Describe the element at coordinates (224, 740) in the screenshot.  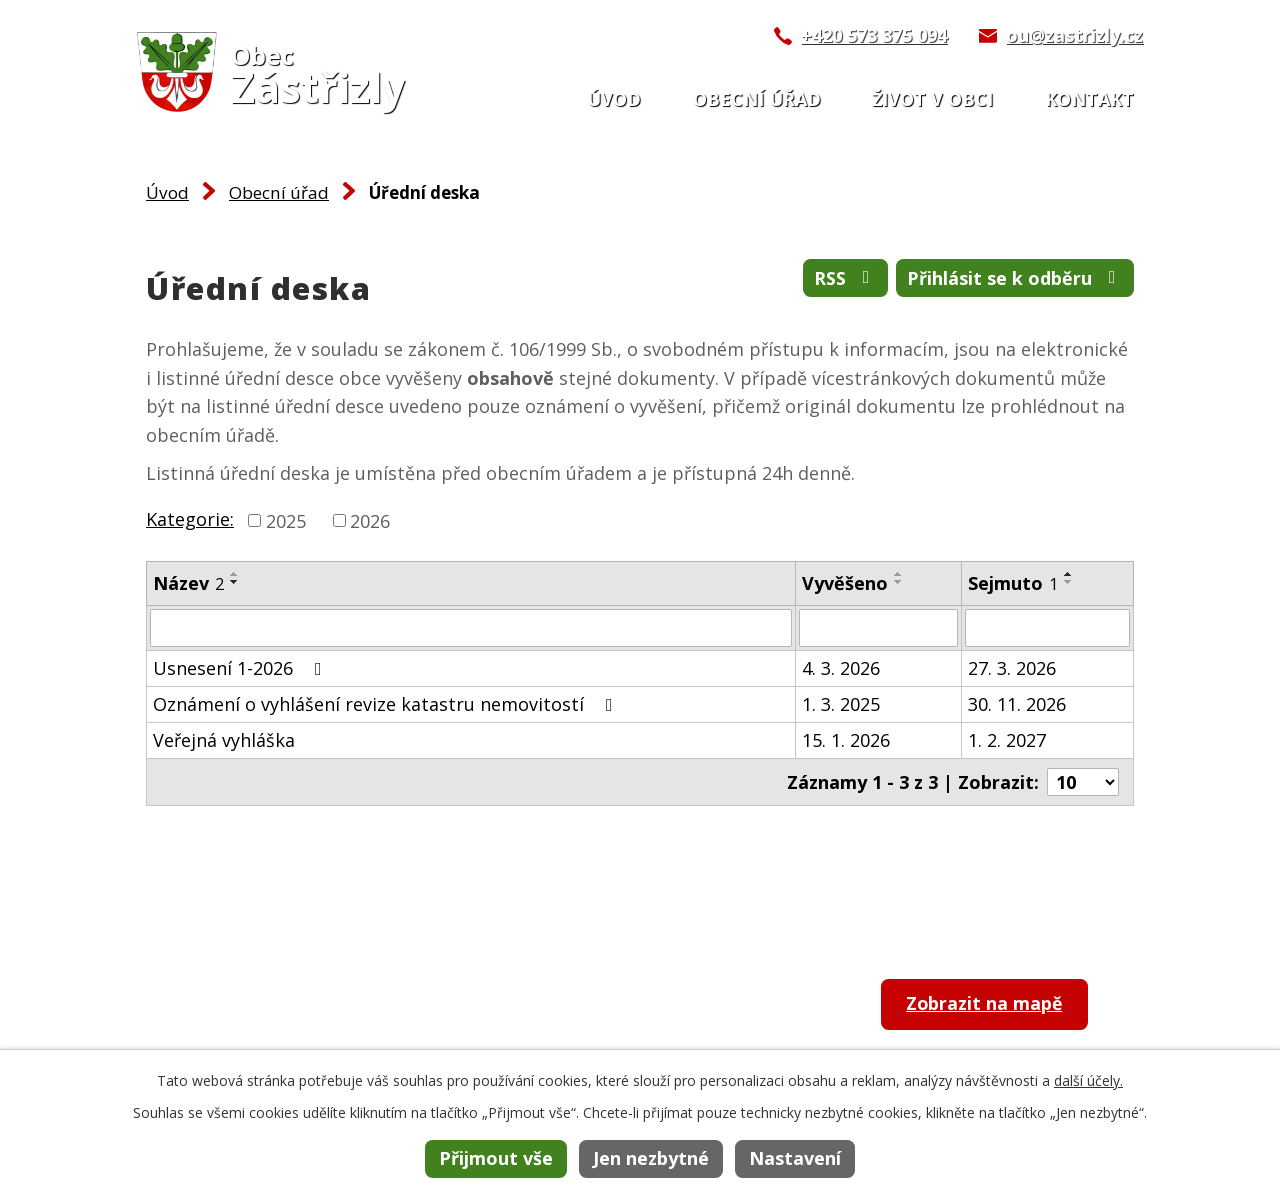
I see `Veřejná vyhláška` at that location.